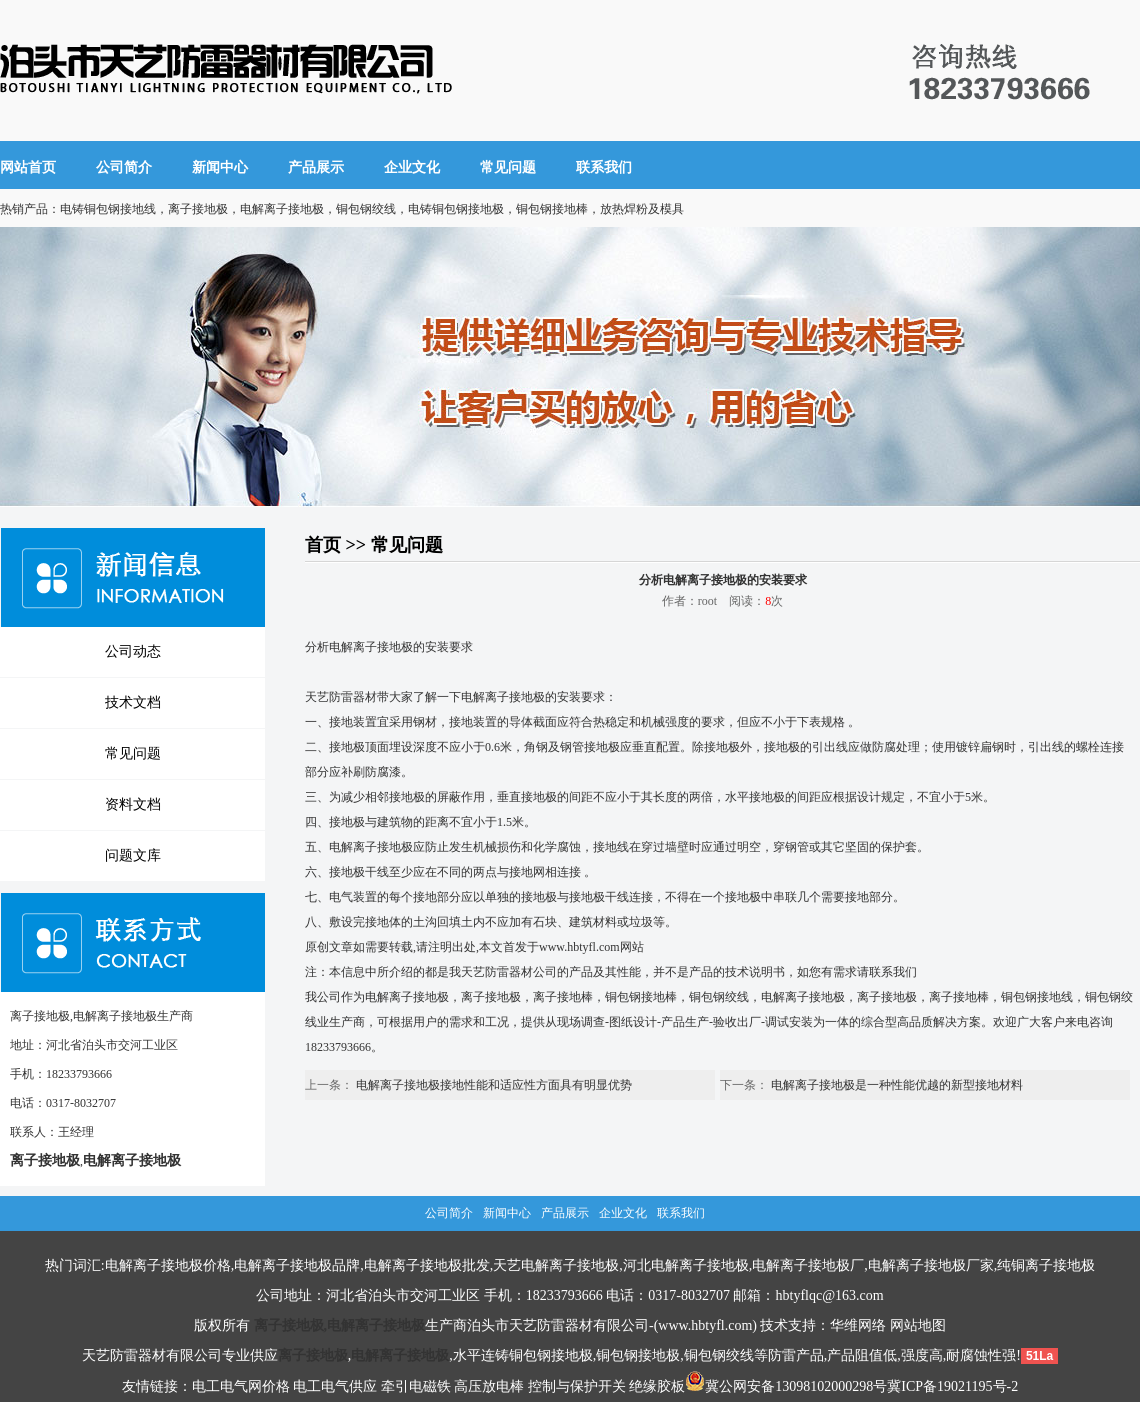 The width and height of the screenshot is (1140, 1402). What do you see at coordinates (686, 1265) in the screenshot?
I see `河北电解离子接地极` at bounding box center [686, 1265].